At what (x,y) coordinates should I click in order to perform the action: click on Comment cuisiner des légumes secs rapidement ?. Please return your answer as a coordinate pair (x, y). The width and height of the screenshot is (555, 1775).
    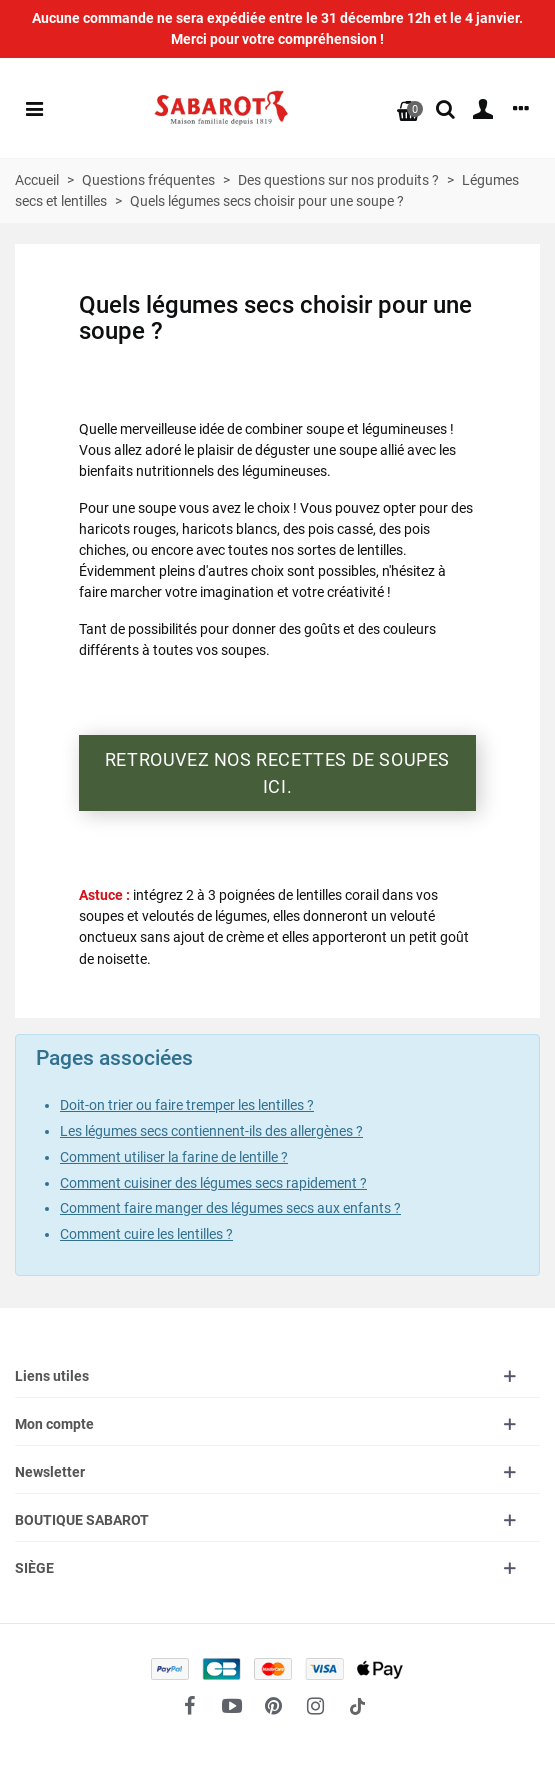
    Looking at the image, I should click on (213, 1183).